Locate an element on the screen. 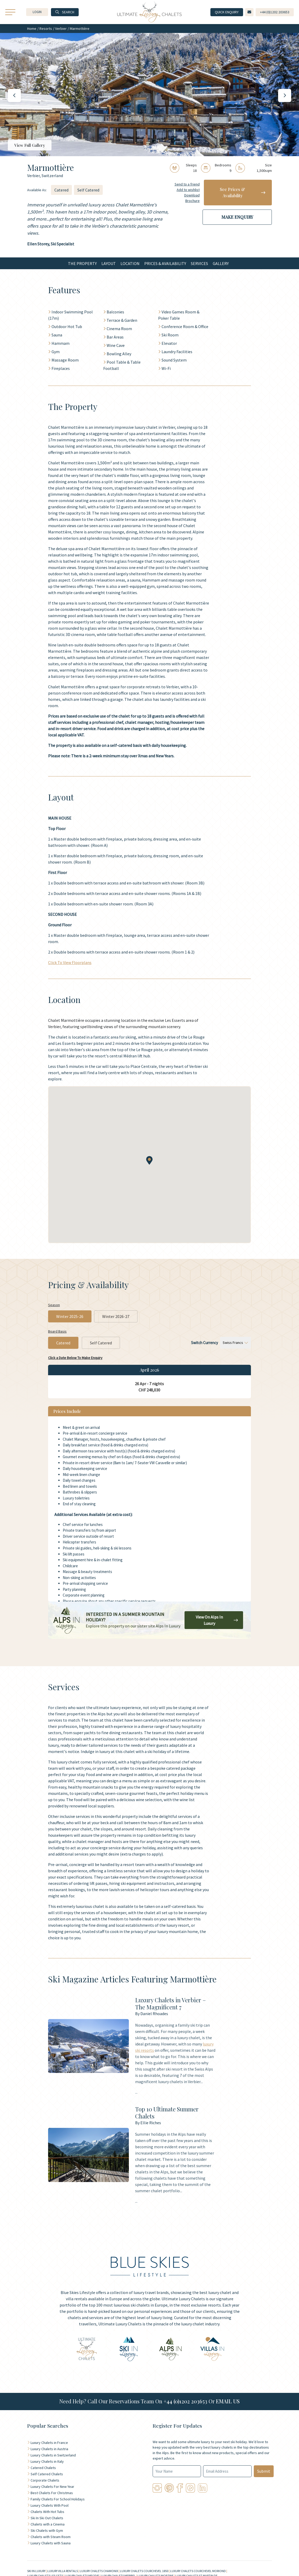 The height and width of the screenshot is (2576, 299). Luxury Chalets with Sauna is located at coordinates (51, 2543).